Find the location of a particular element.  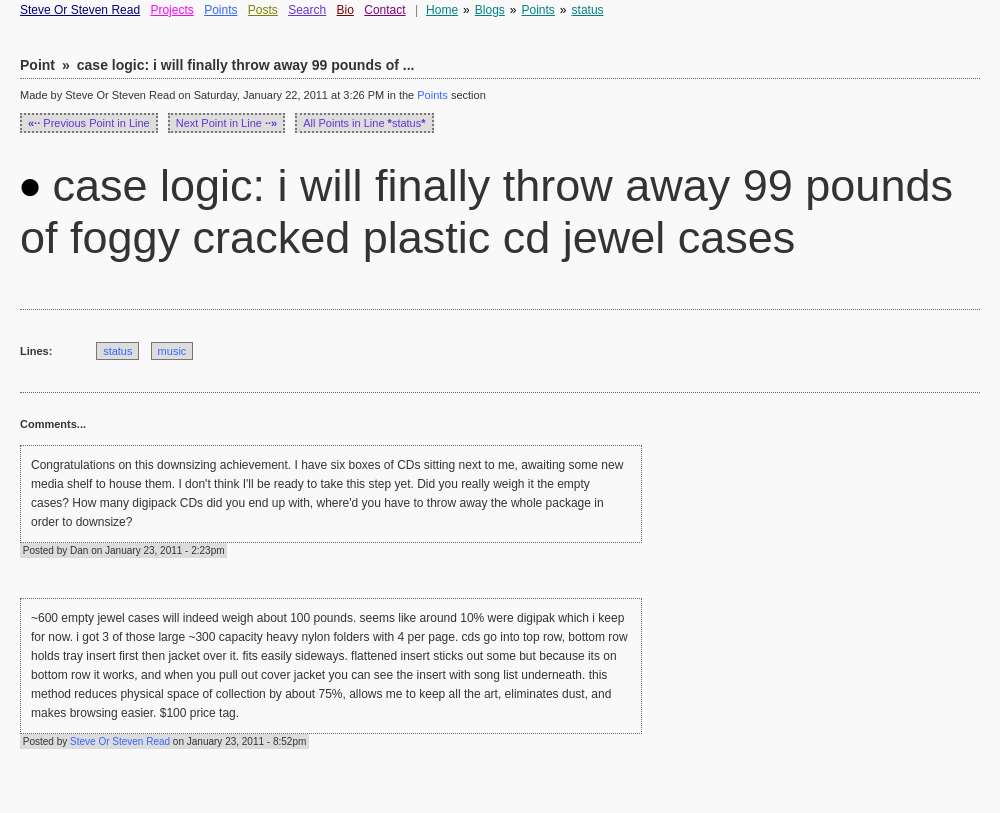

Bio is located at coordinates (345, 10).